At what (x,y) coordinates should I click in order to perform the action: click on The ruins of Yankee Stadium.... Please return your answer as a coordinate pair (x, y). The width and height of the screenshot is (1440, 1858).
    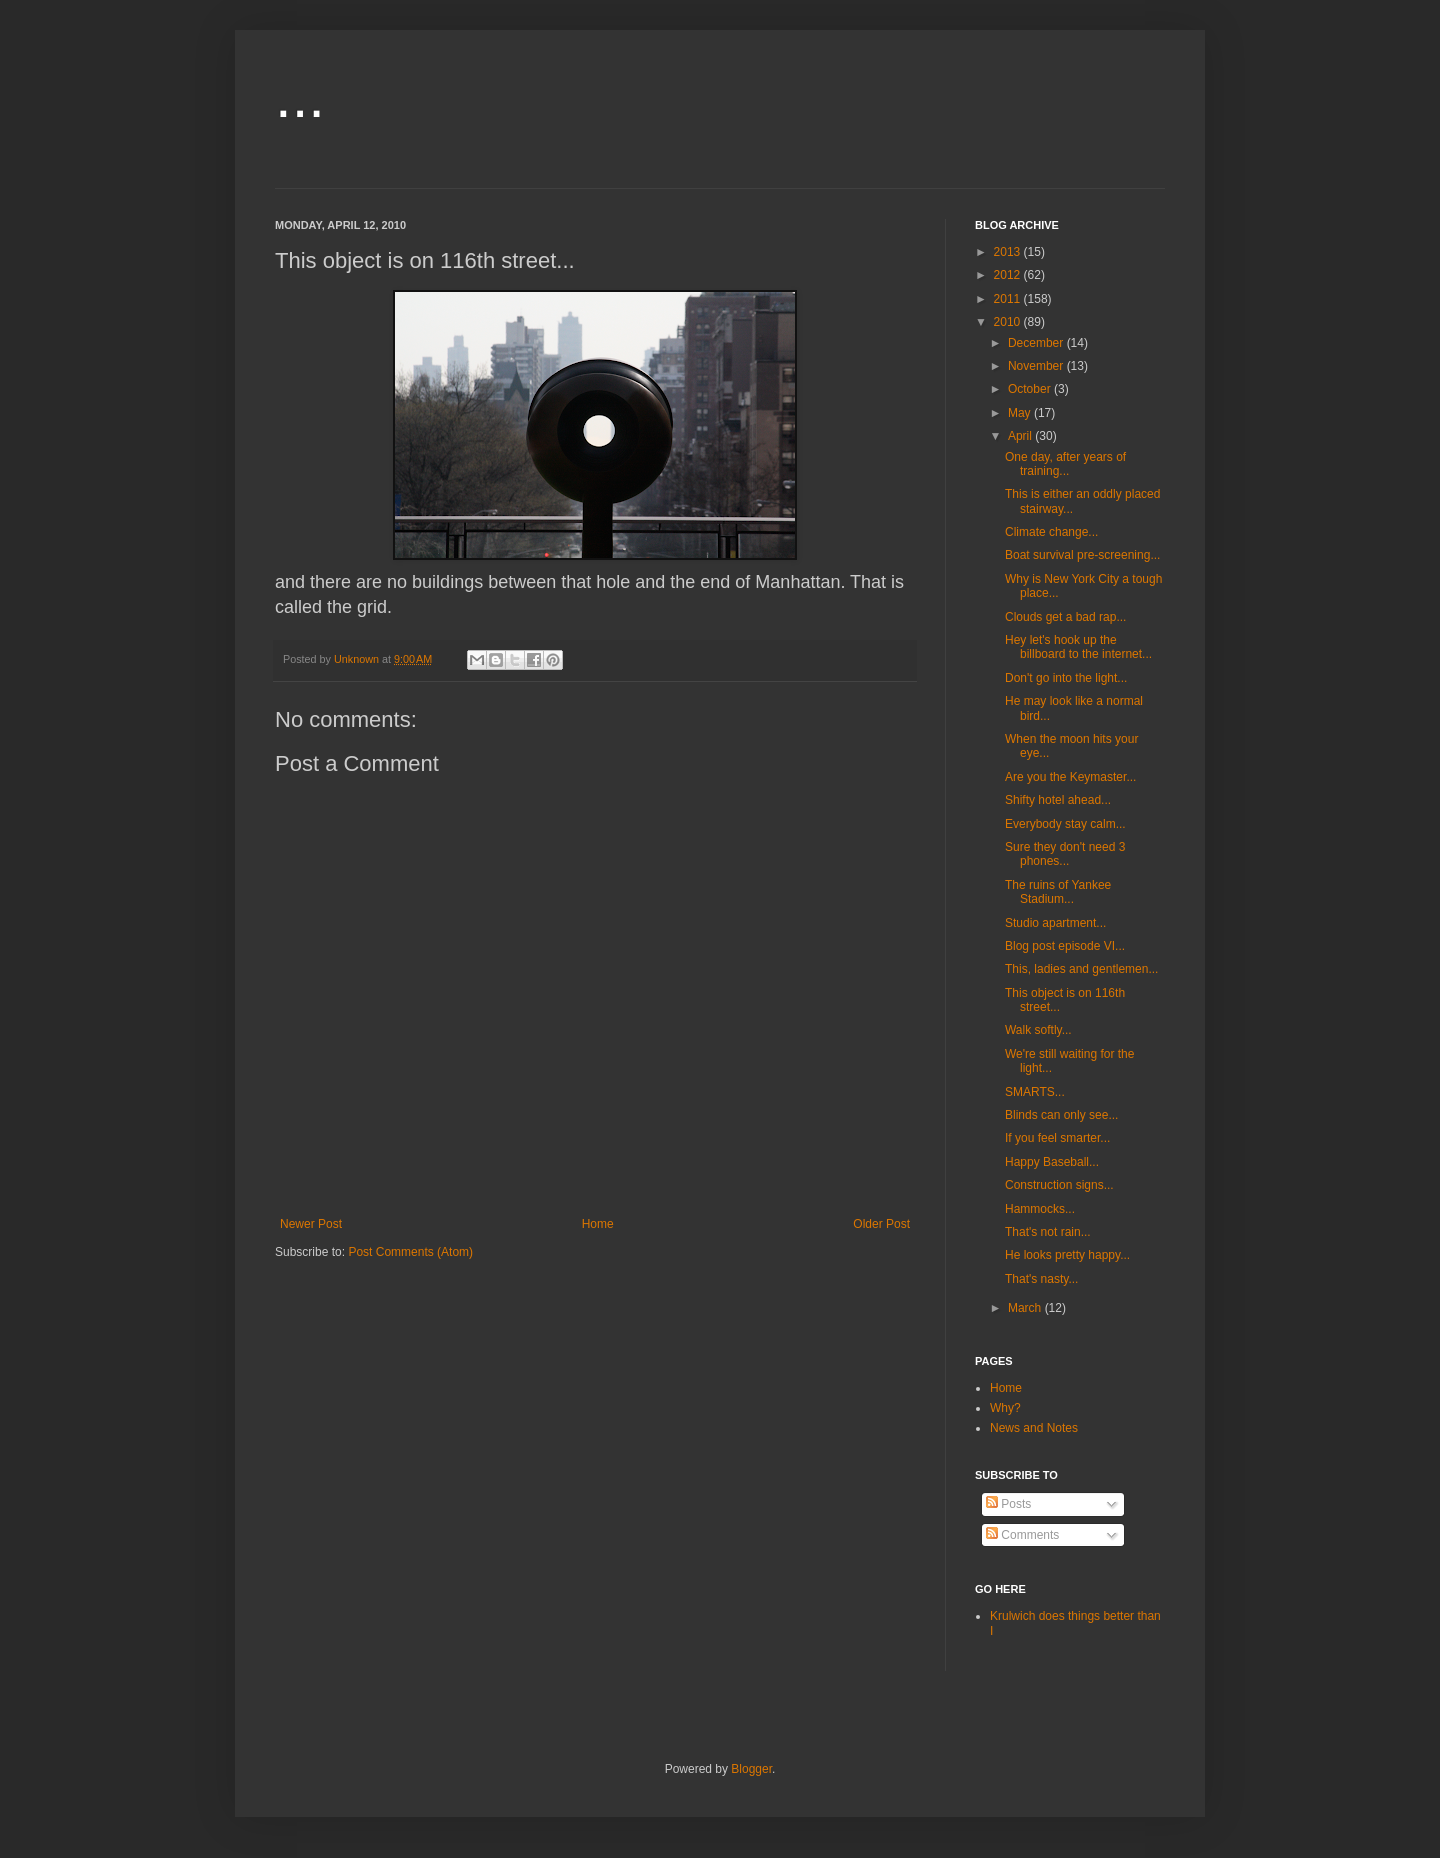
    Looking at the image, I should click on (1058, 892).